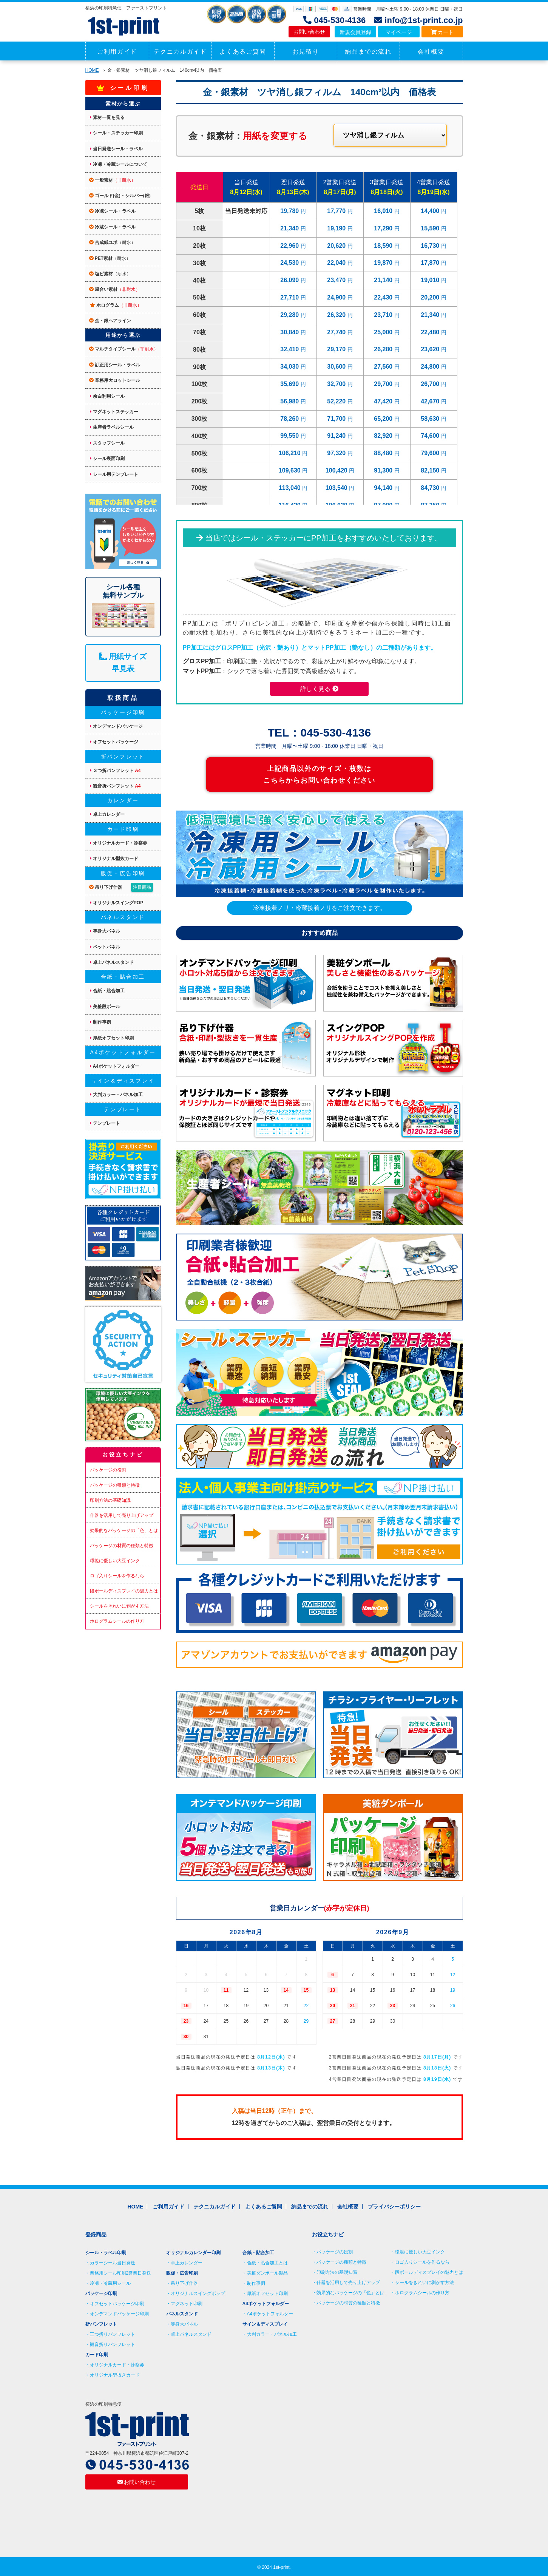 This screenshot has width=548, height=2576. Describe the element at coordinates (384, 401) in the screenshot. I see `47,420` at that location.